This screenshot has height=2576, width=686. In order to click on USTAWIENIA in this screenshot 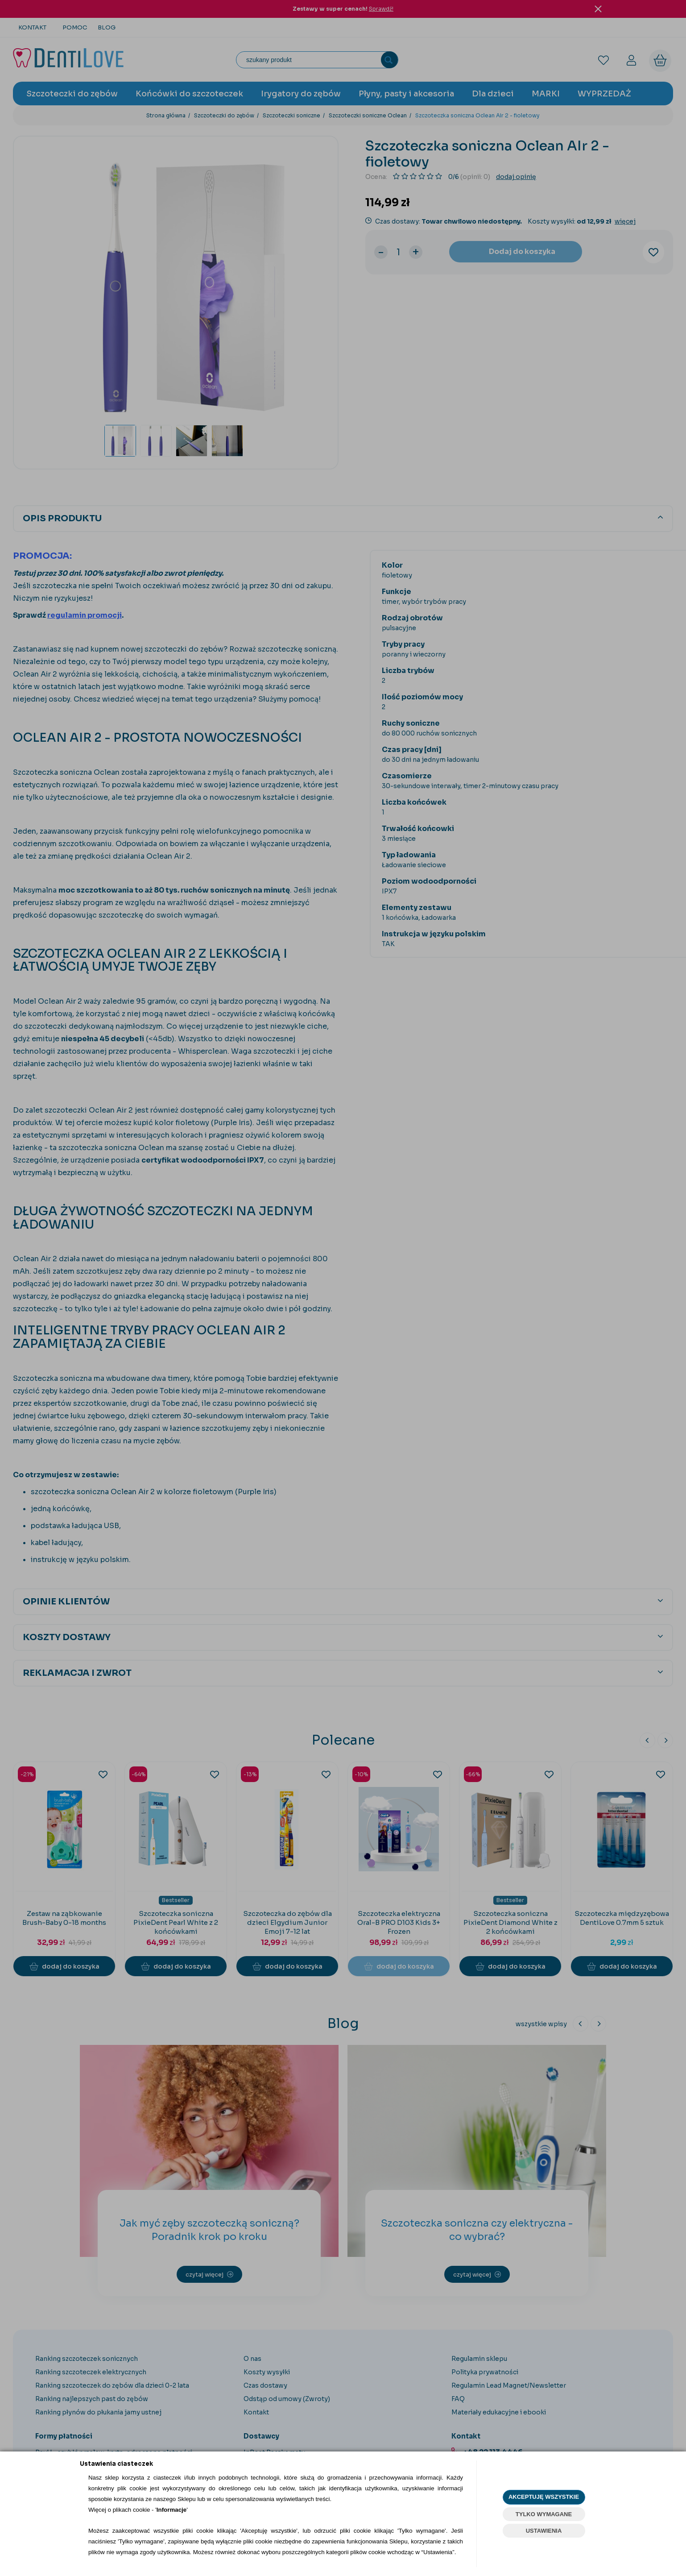, I will do `click(544, 2530)`.